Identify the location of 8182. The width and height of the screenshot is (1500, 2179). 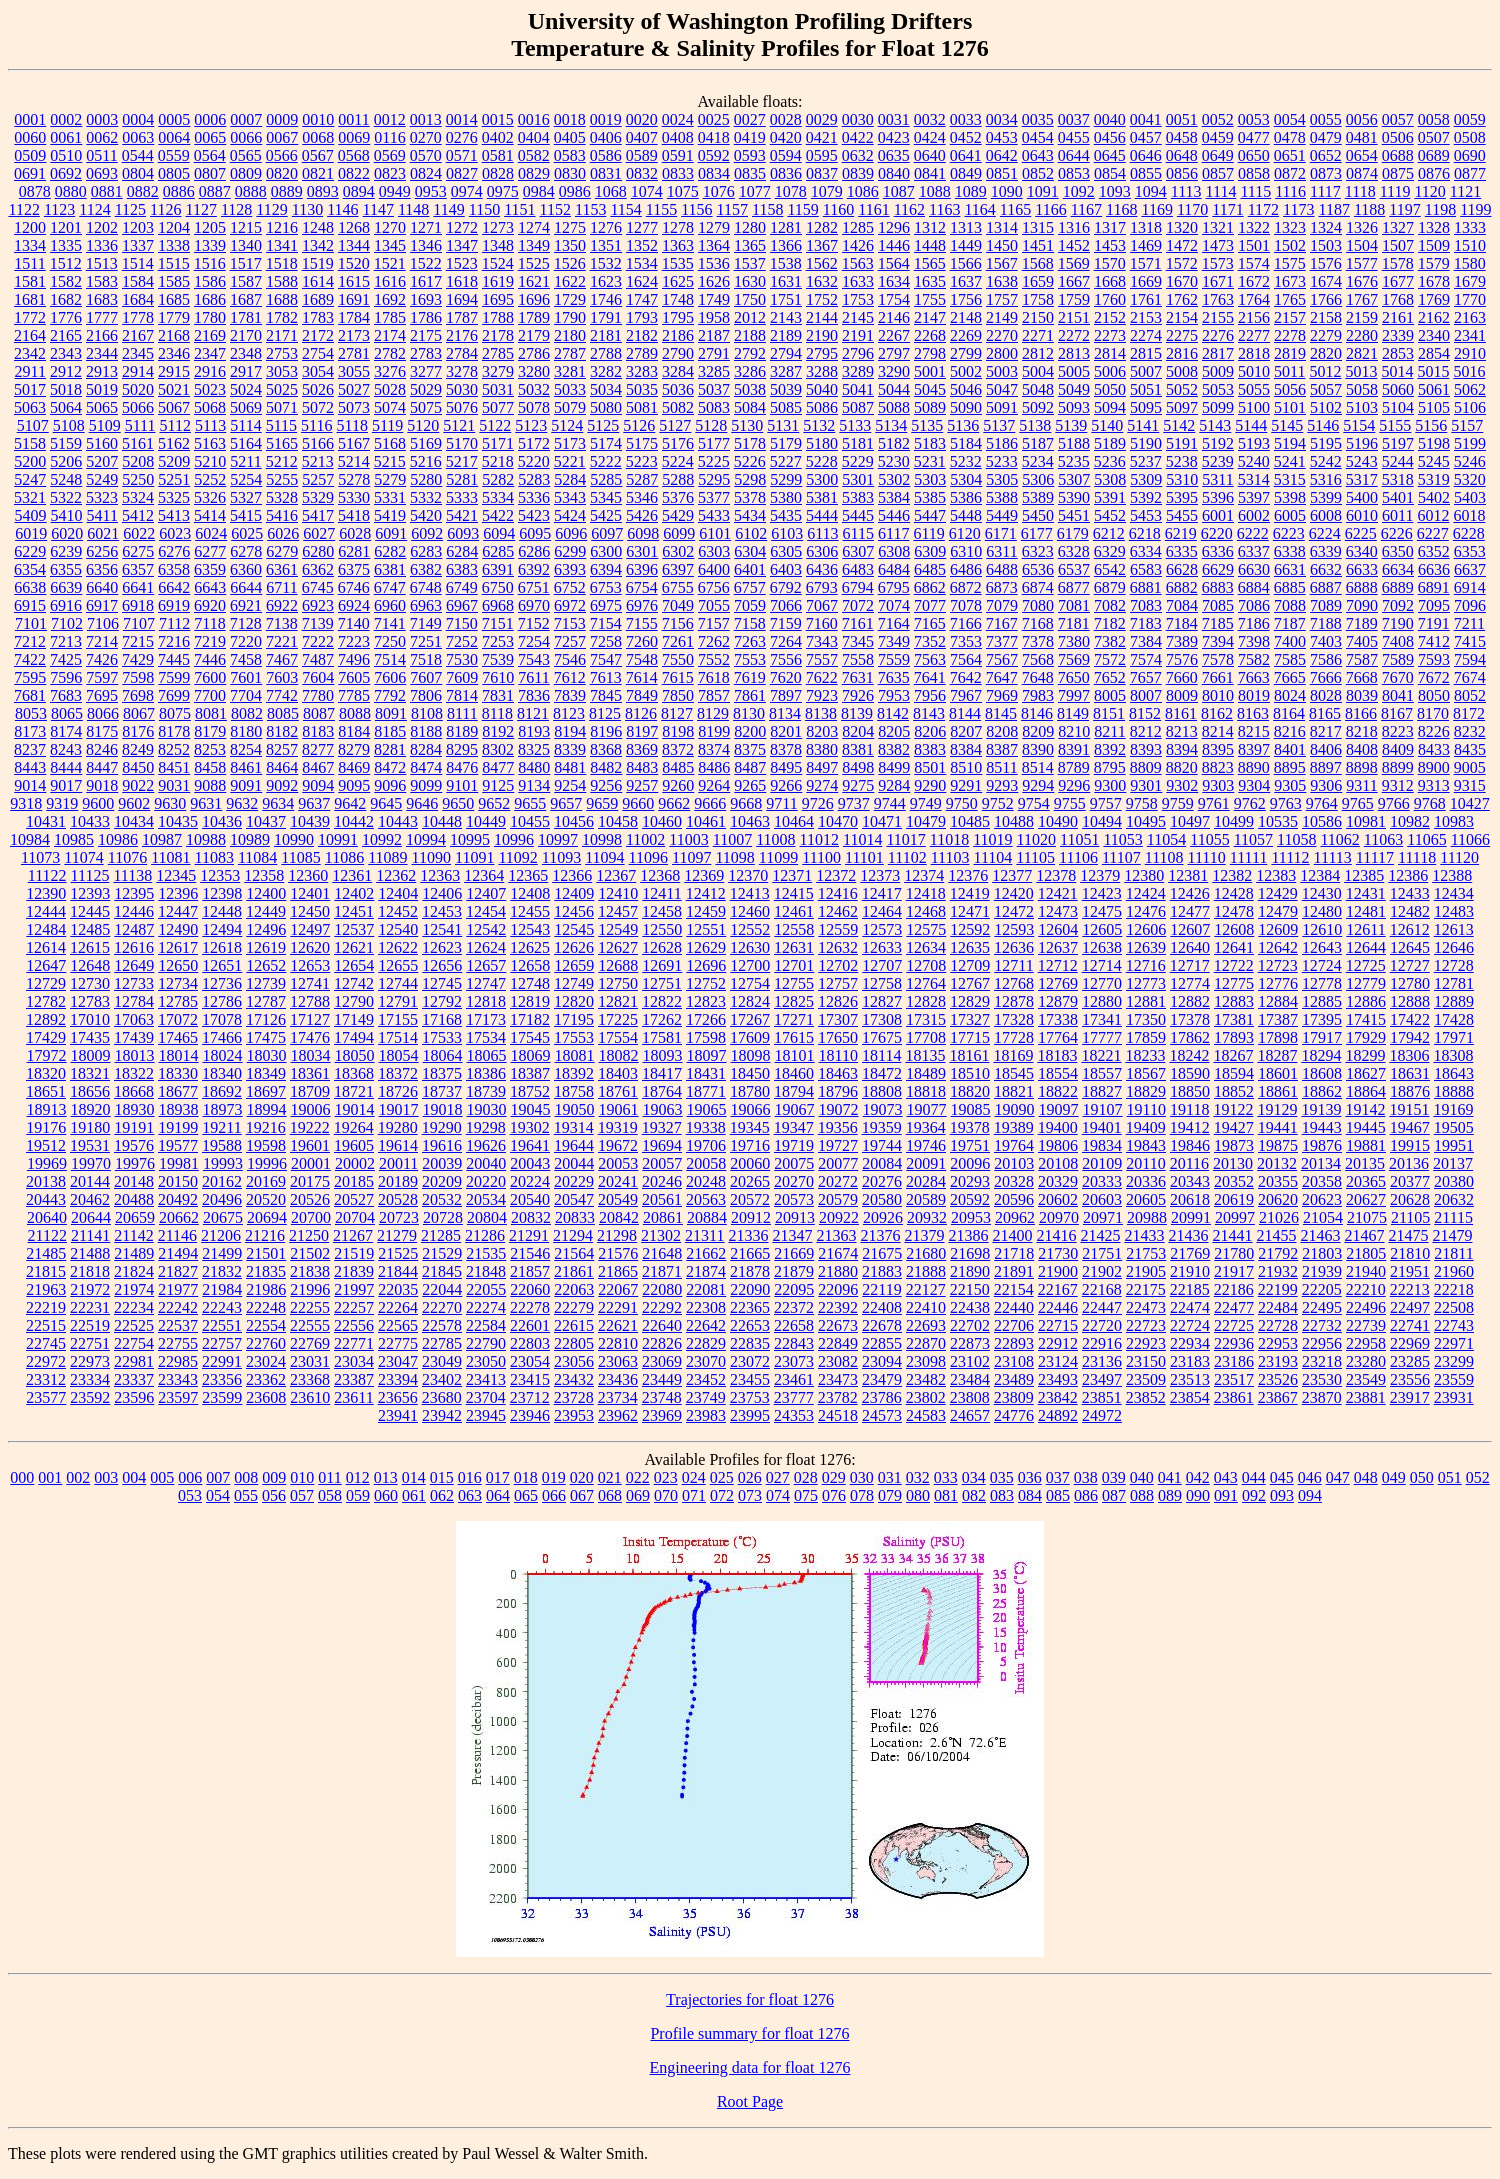
(282, 731).